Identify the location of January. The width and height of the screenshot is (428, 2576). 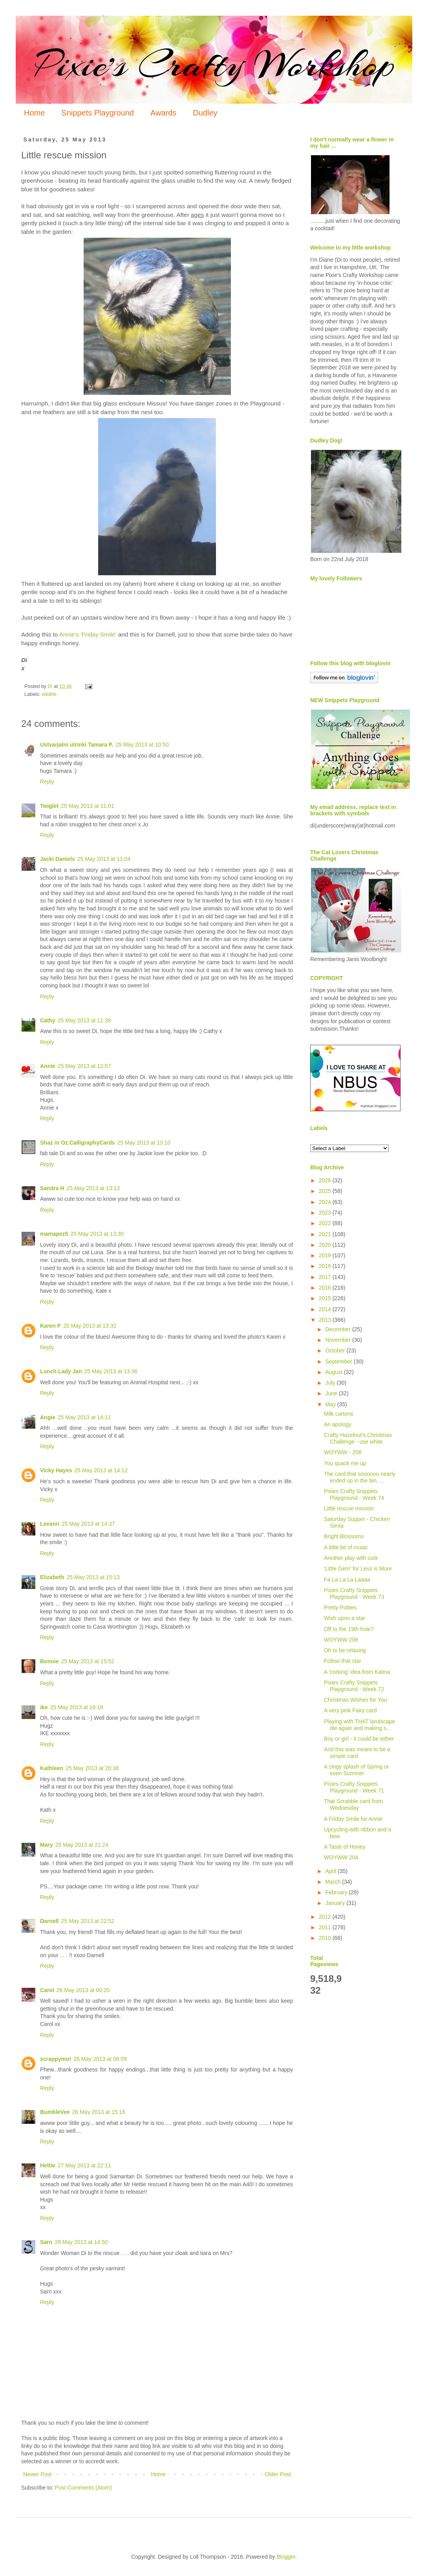
(335, 1903).